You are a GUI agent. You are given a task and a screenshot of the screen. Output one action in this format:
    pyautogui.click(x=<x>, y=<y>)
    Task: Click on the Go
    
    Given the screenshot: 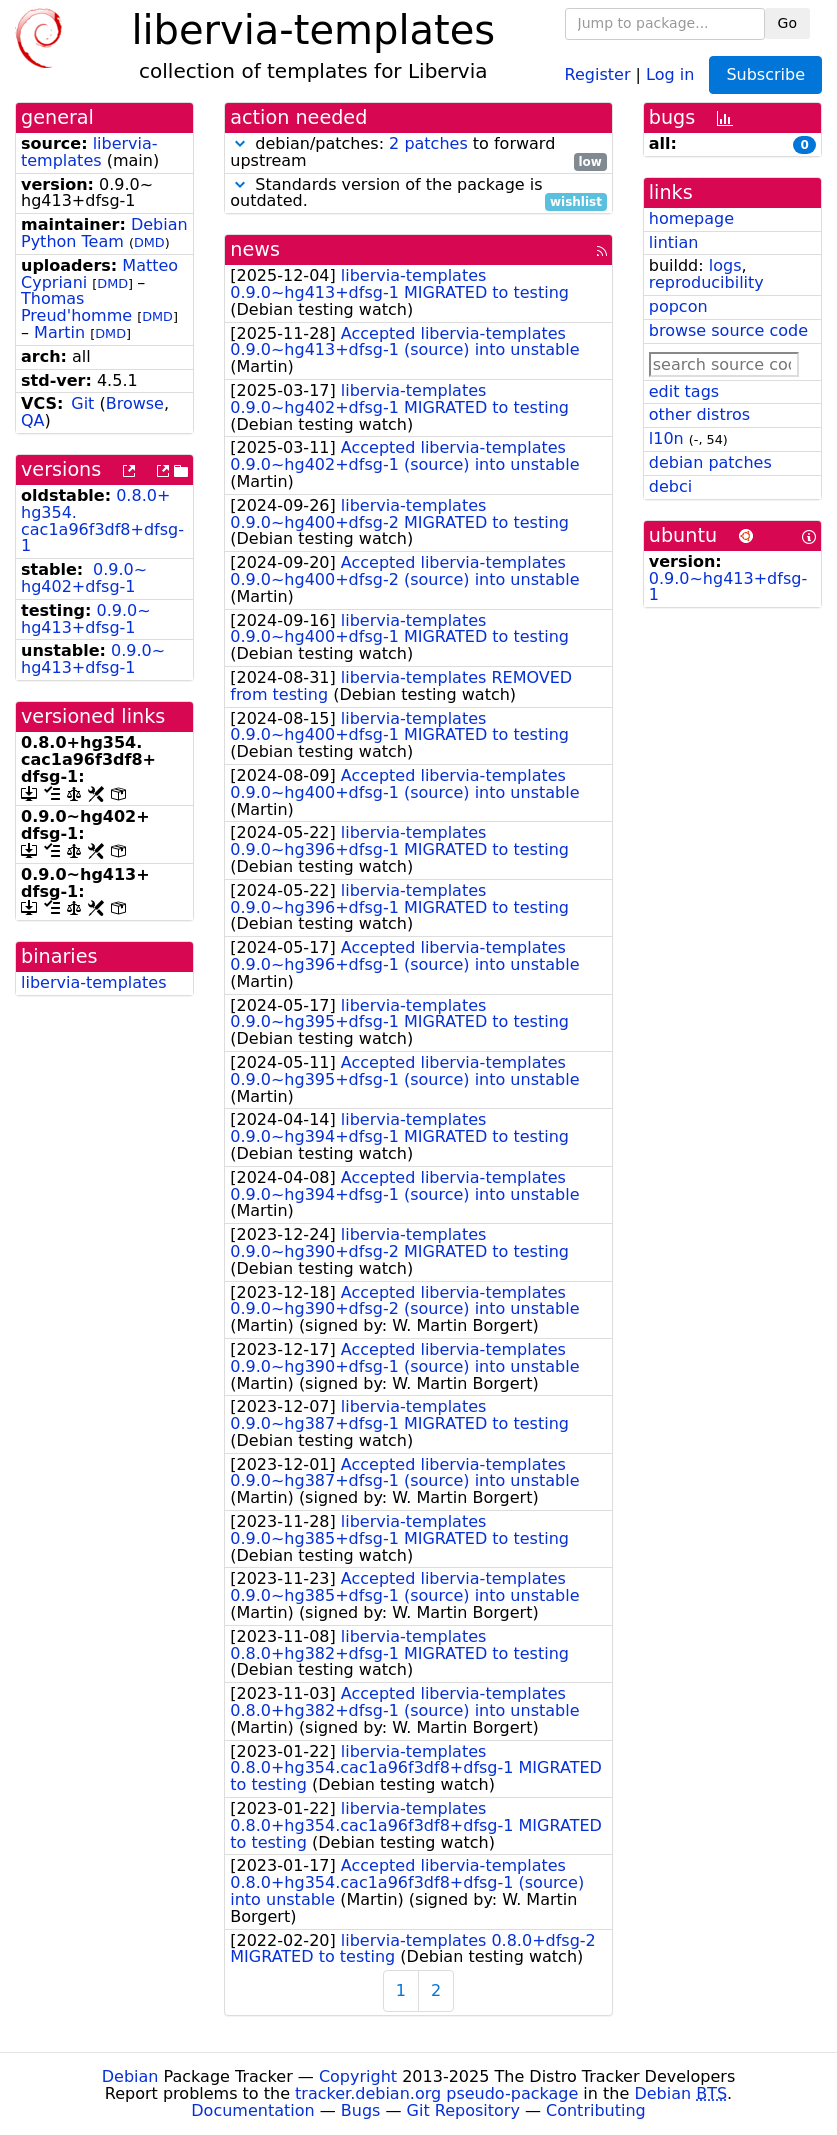 What is the action you would take?
    pyautogui.click(x=787, y=23)
    